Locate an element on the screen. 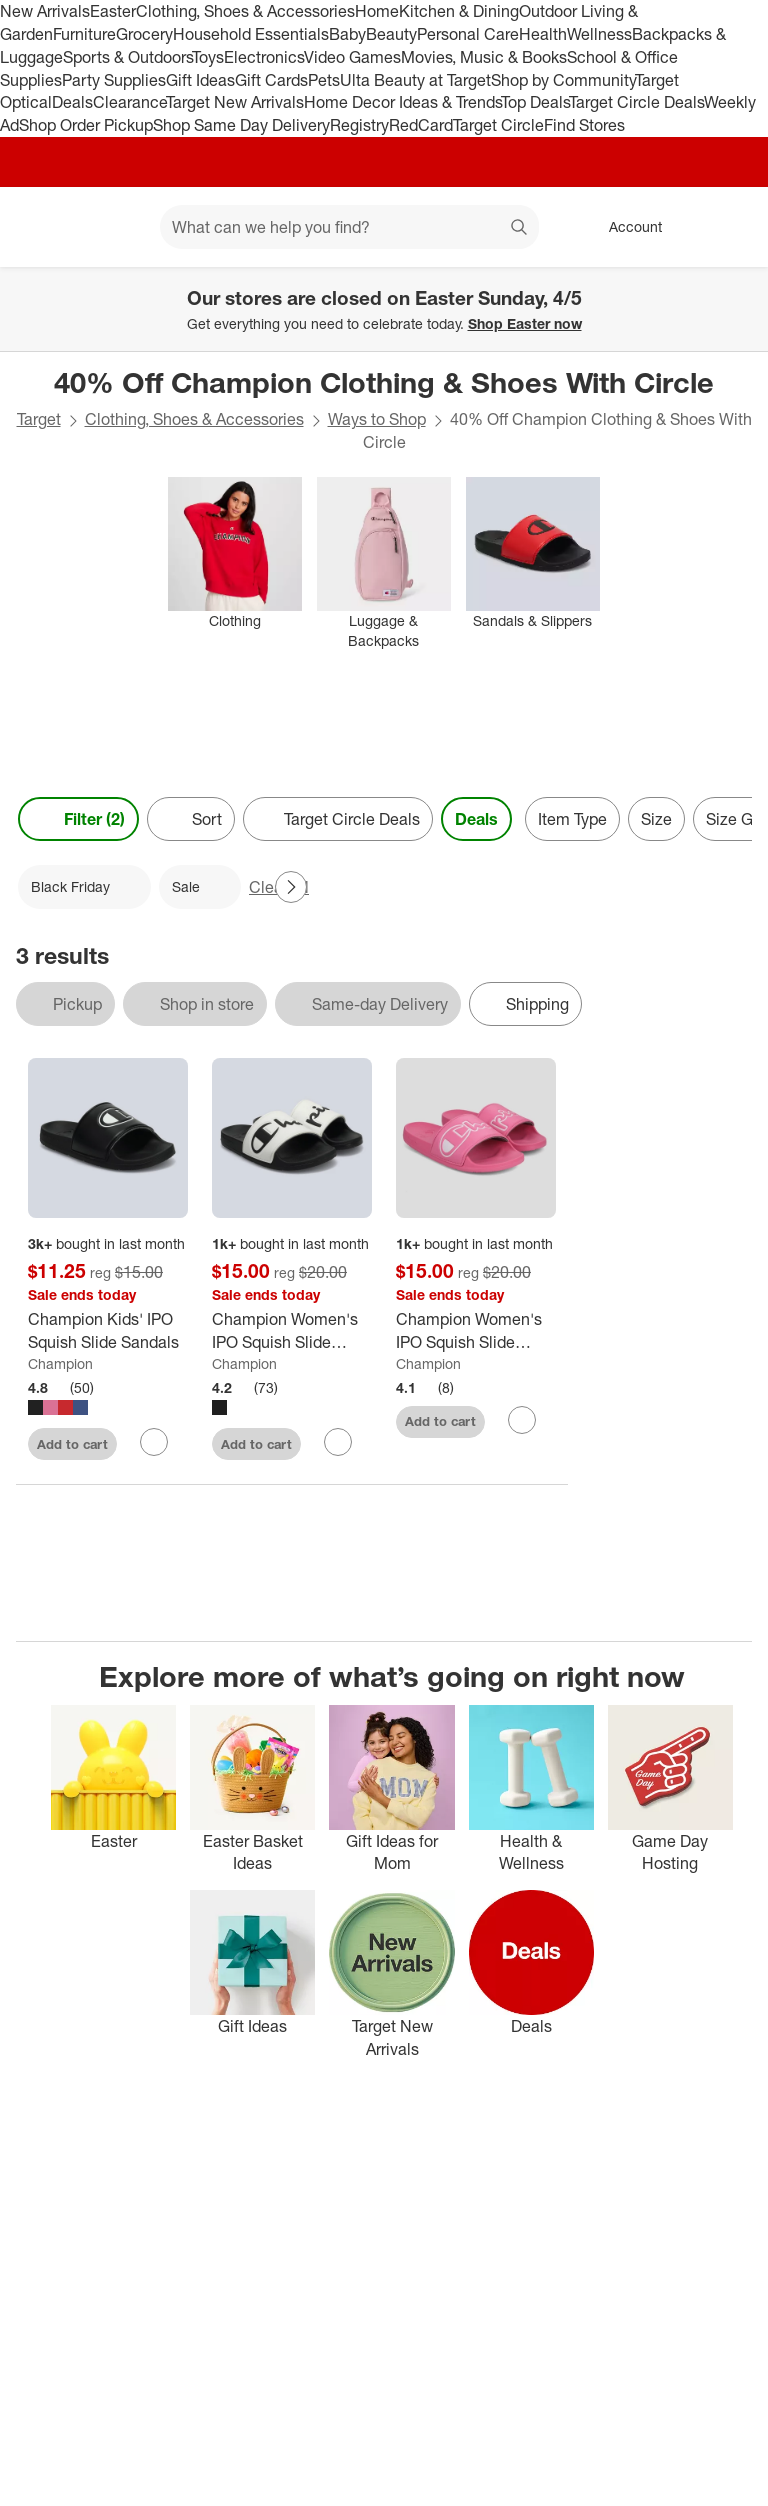 The height and width of the screenshot is (2506, 768). Gift Cards is located at coordinates (271, 80).